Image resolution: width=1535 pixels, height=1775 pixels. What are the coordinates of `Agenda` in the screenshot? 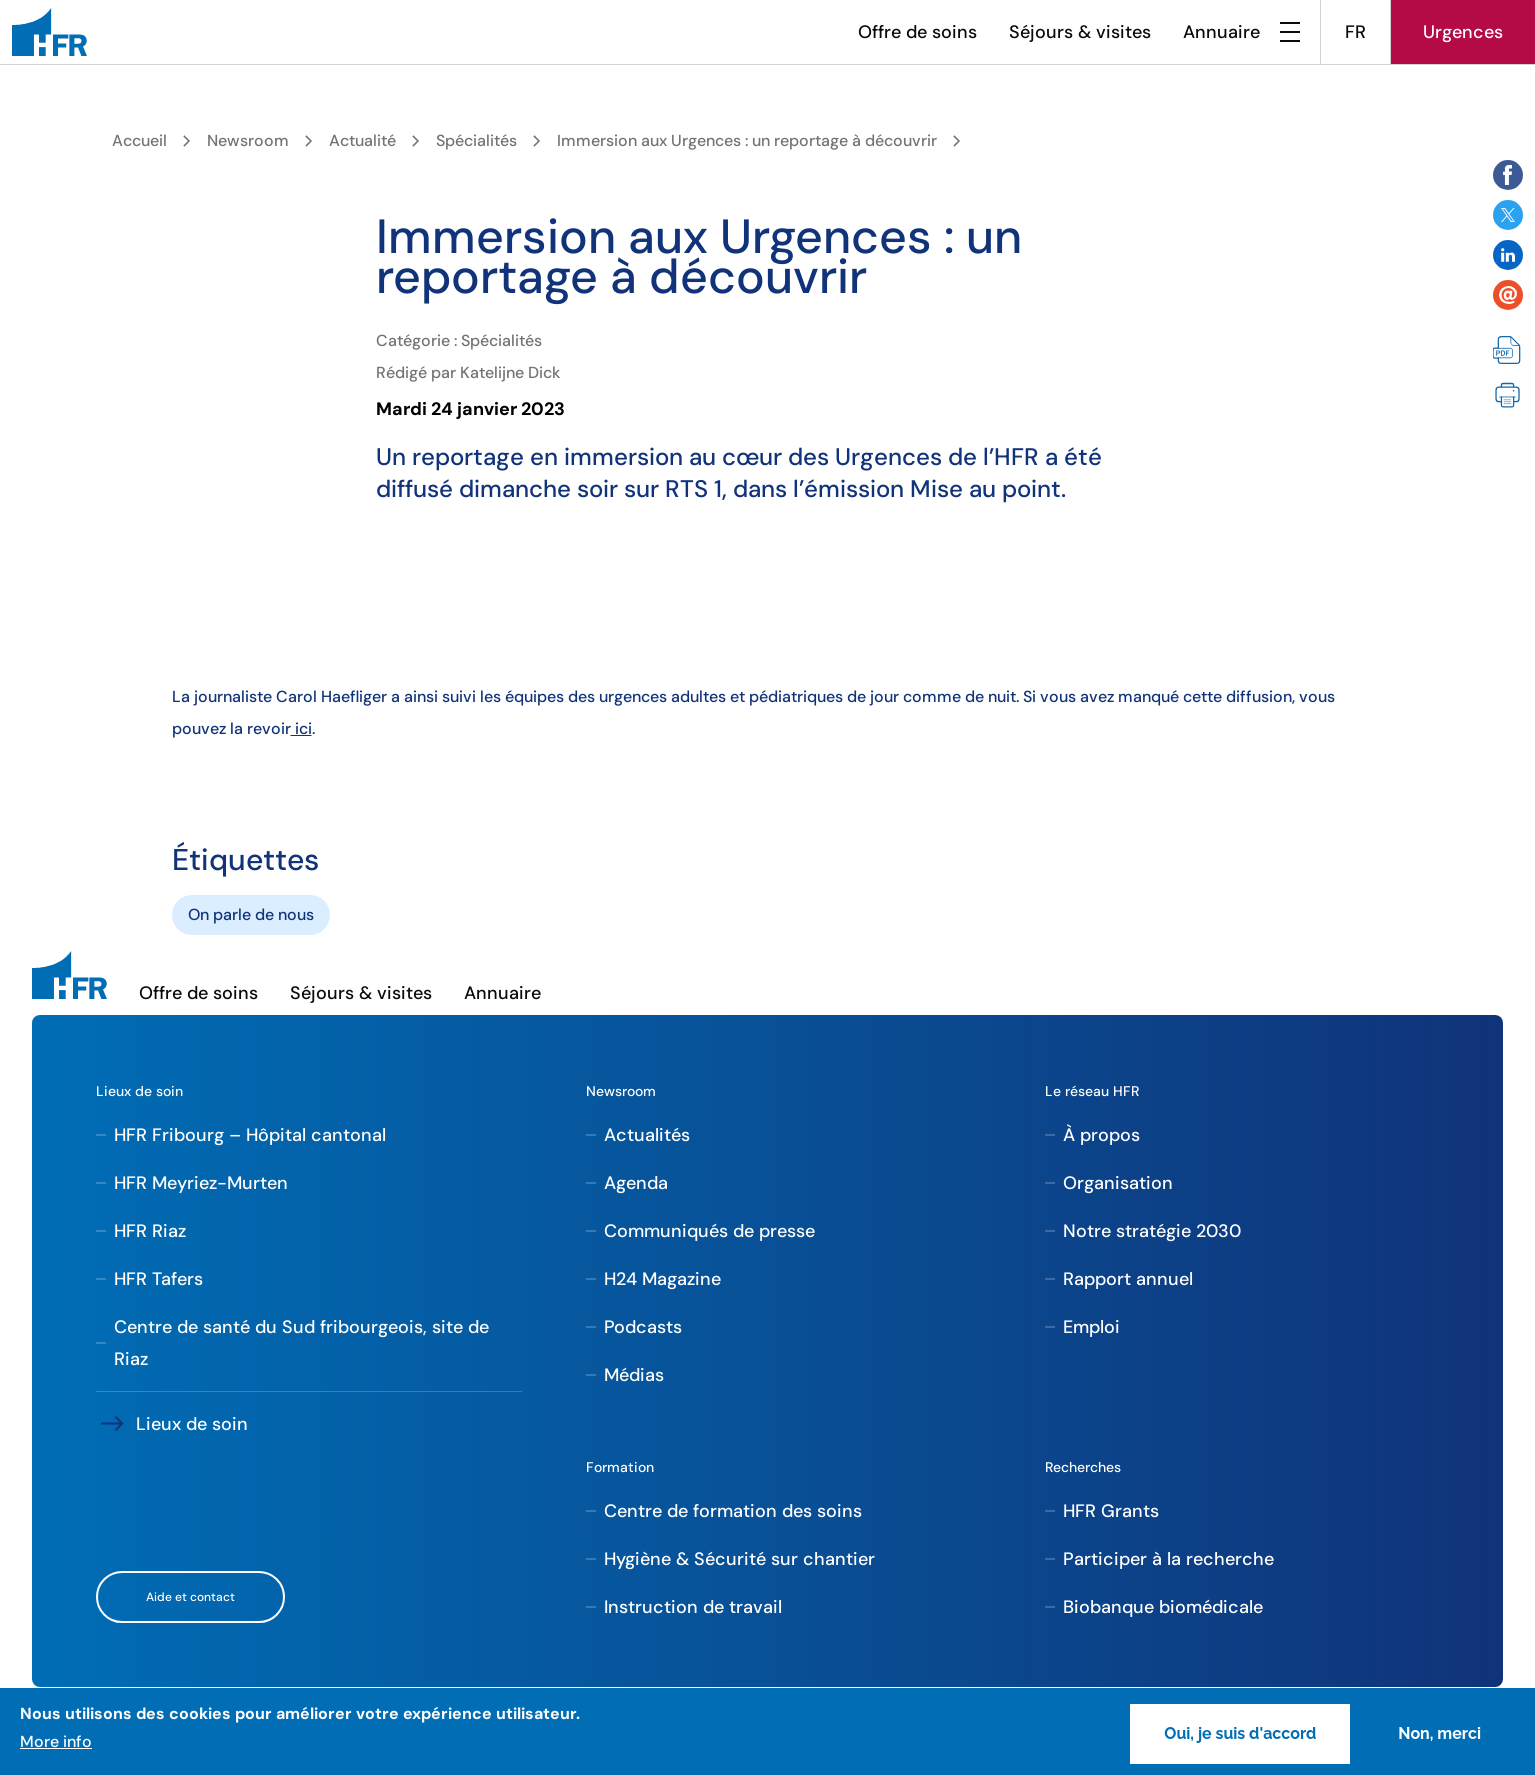 It's located at (636, 1183).